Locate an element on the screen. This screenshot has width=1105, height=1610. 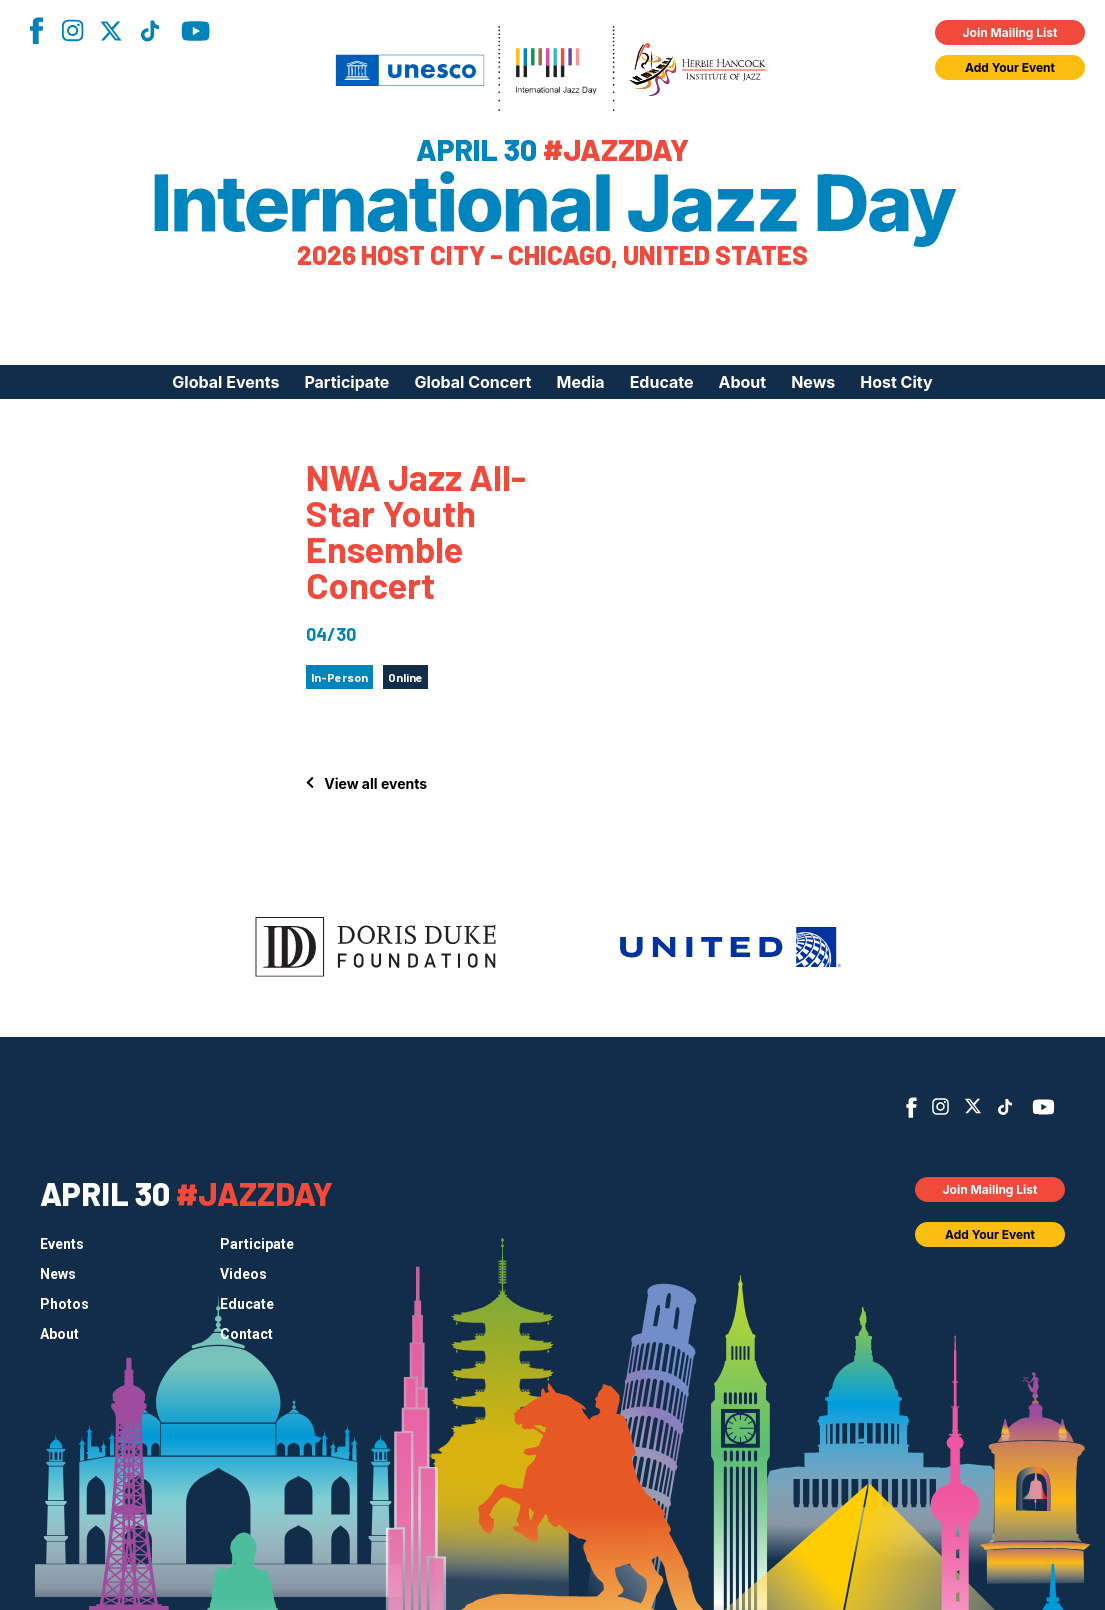
Educate is located at coordinates (662, 382).